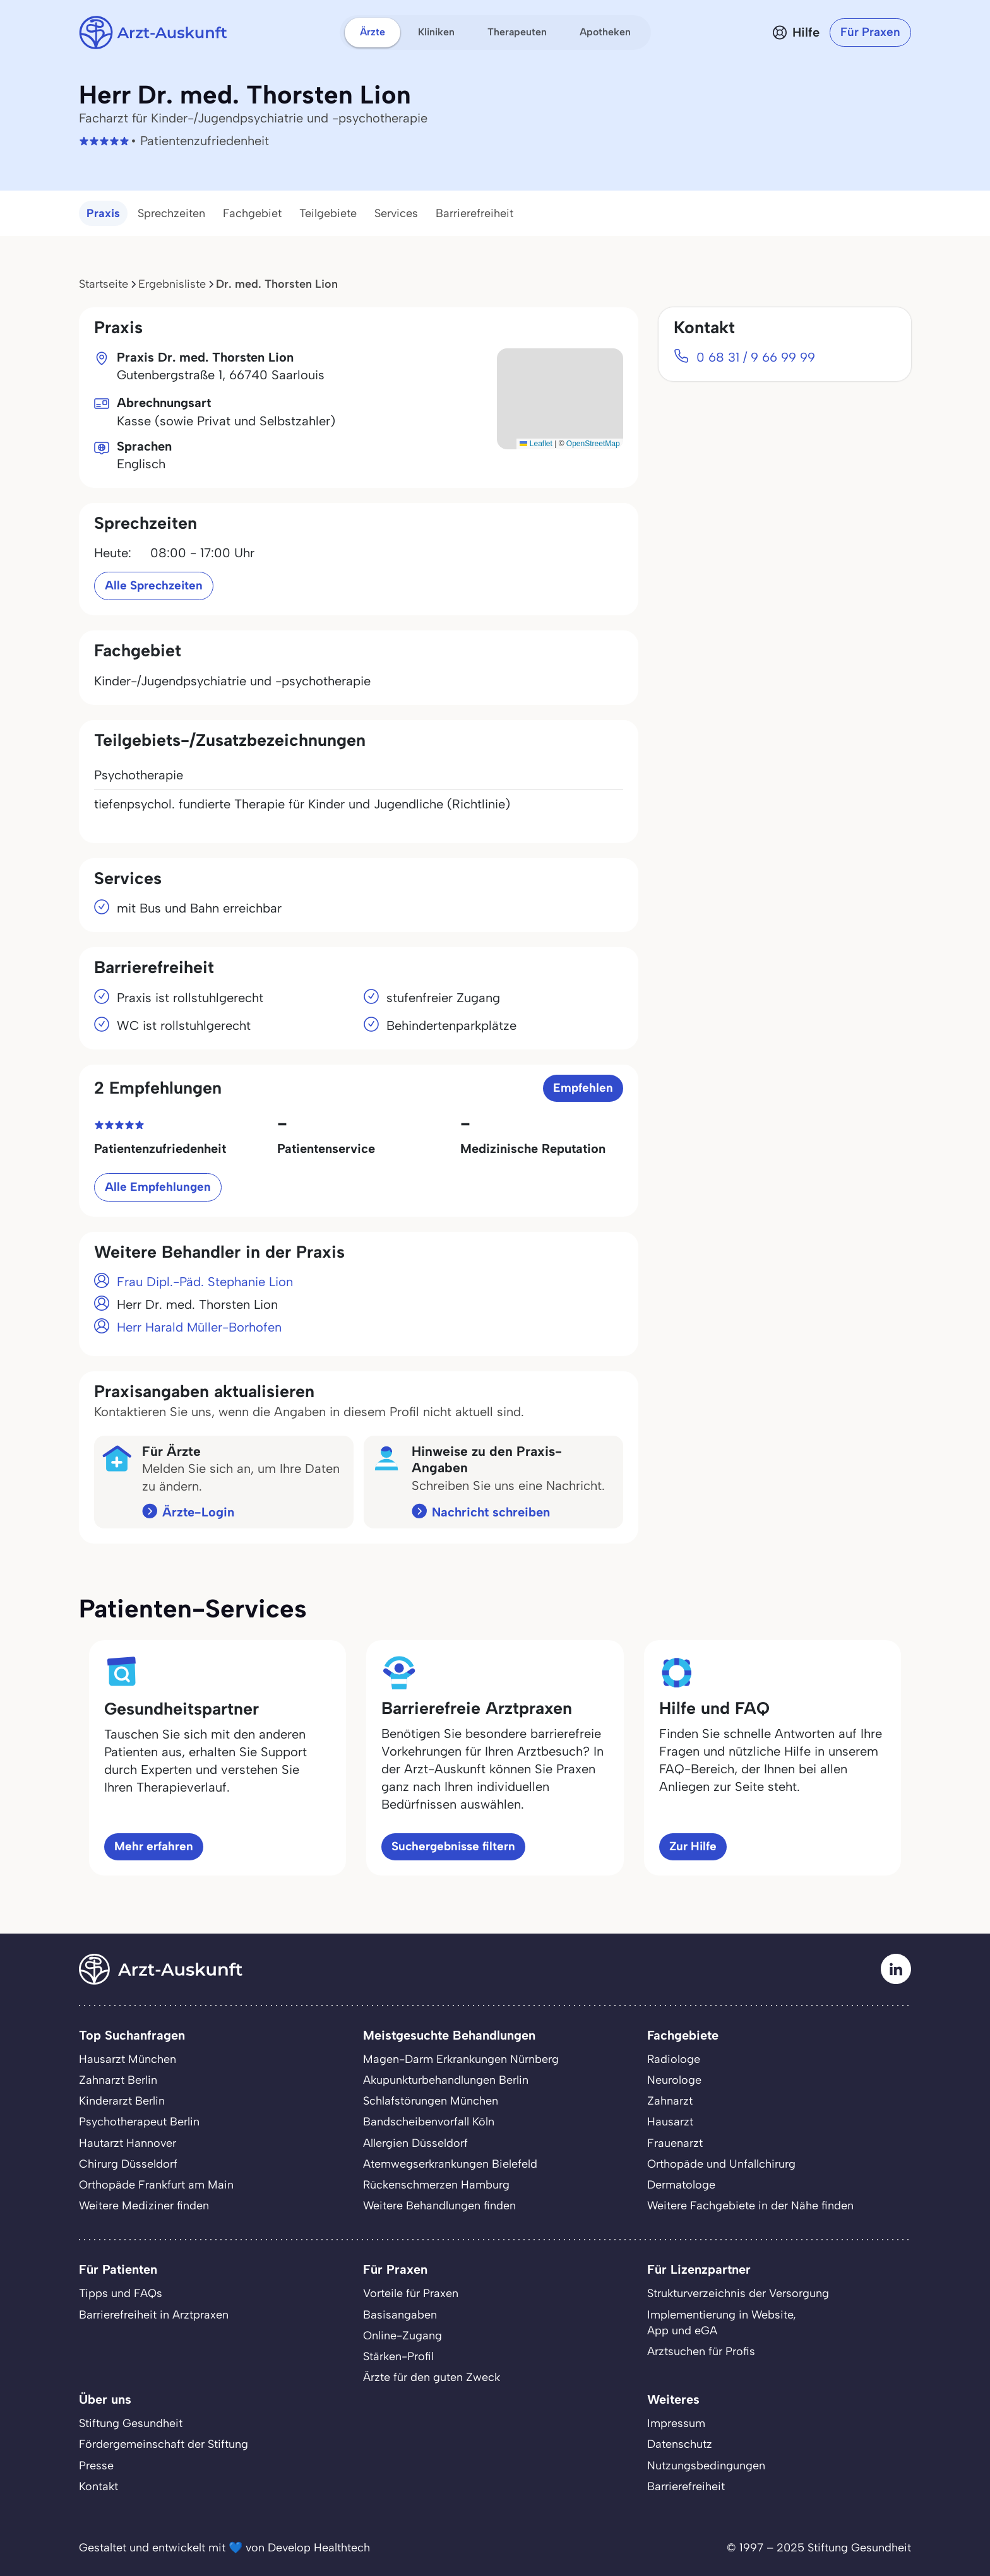 The height and width of the screenshot is (2576, 990). What do you see at coordinates (252, 213) in the screenshot?
I see `Fachgebiet` at bounding box center [252, 213].